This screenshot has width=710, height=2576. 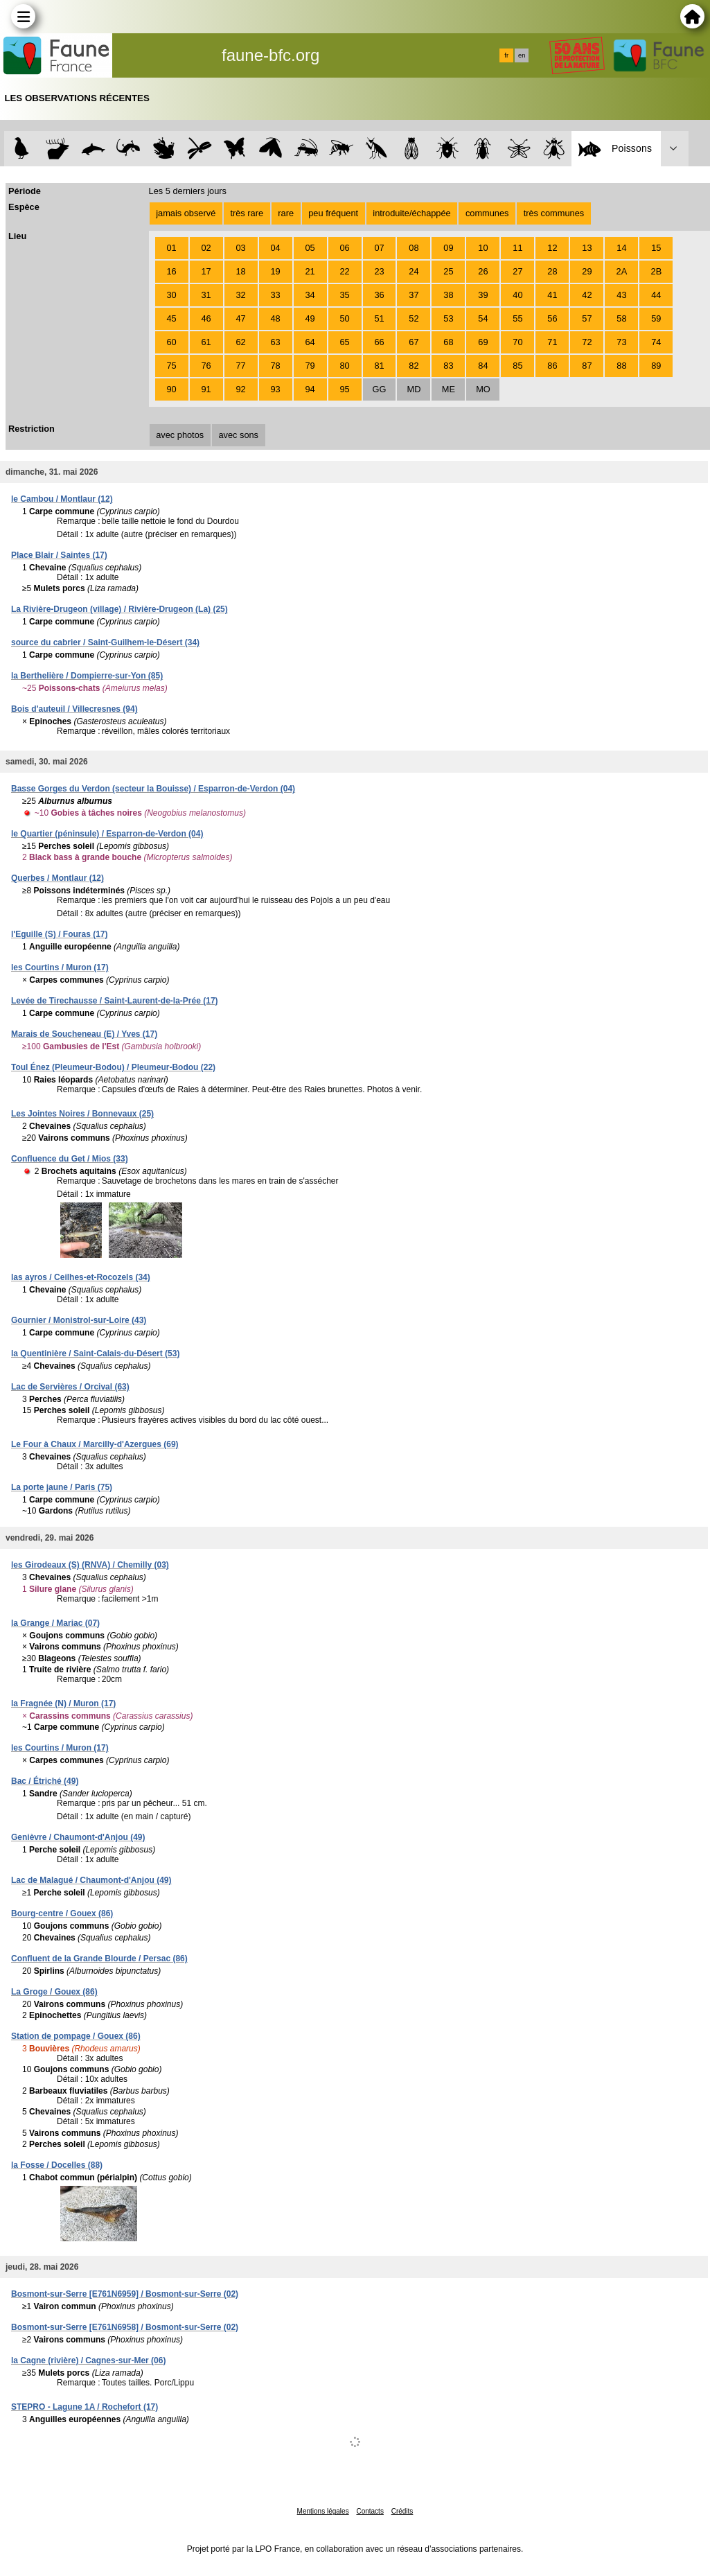 I want to click on 64, so click(x=309, y=342).